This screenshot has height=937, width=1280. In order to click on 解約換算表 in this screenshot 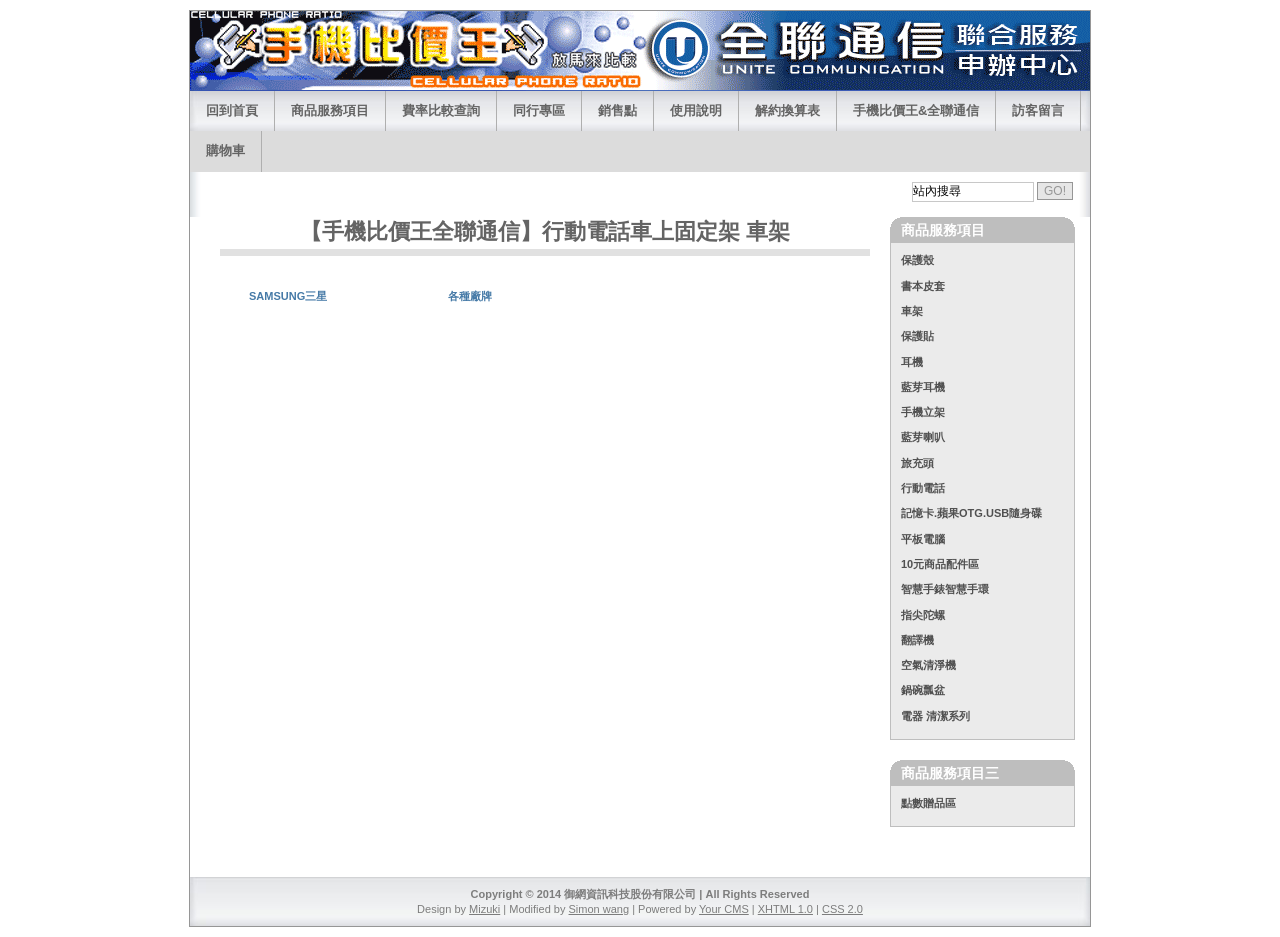, I will do `click(787, 110)`.